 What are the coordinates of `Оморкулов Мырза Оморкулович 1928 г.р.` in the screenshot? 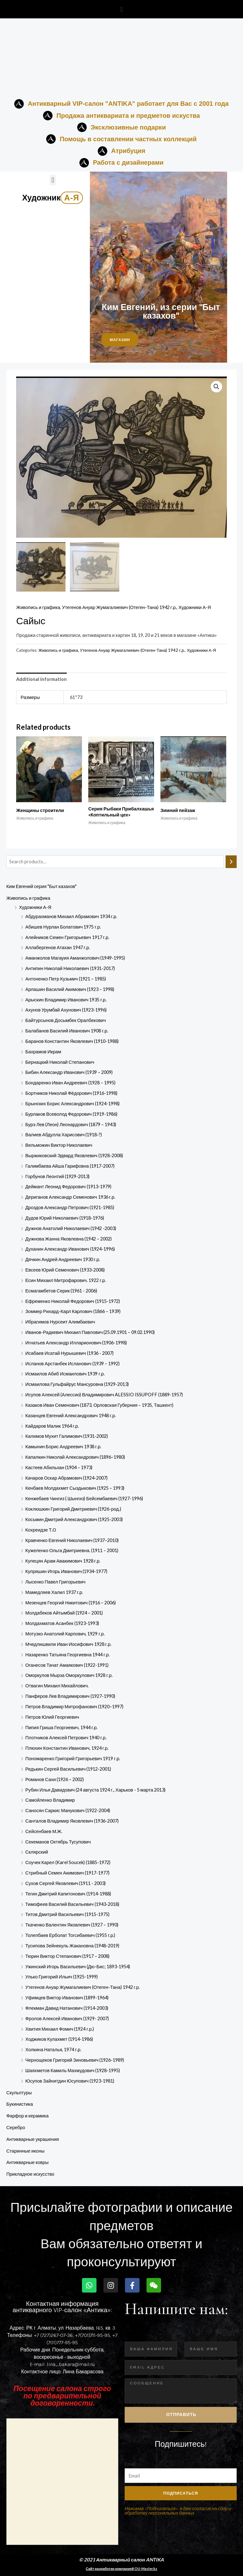 It's located at (69, 1675).